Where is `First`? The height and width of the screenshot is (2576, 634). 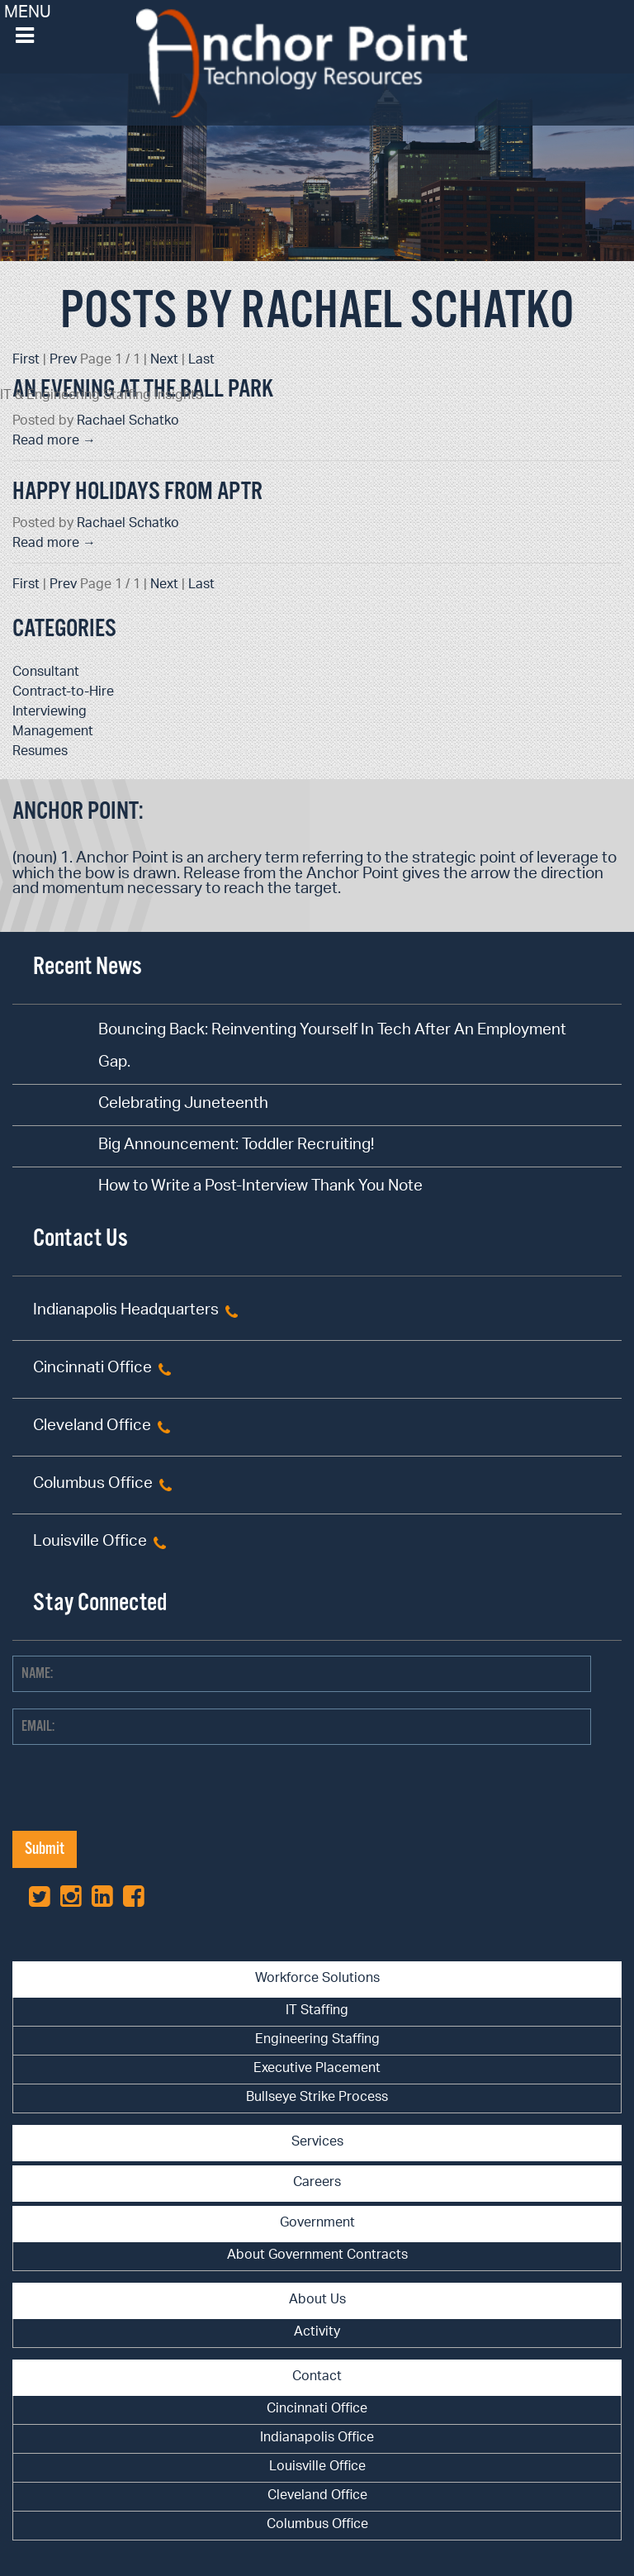 First is located at coordinates (26, 360).